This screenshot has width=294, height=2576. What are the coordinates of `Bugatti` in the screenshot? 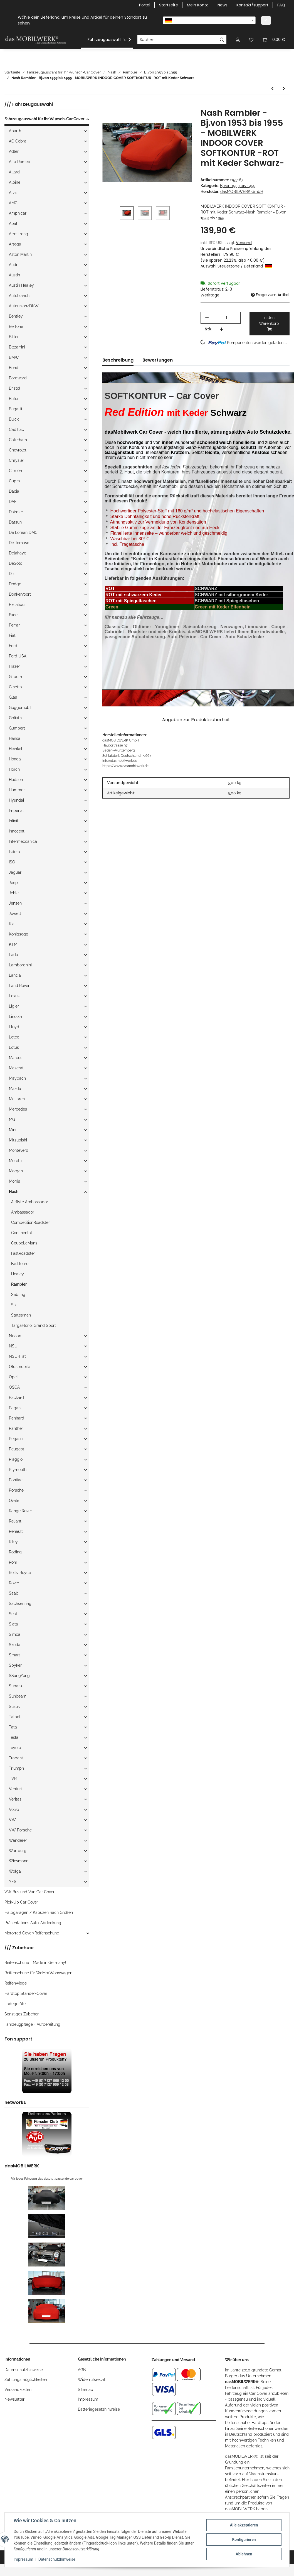 It's located at (15, 409).